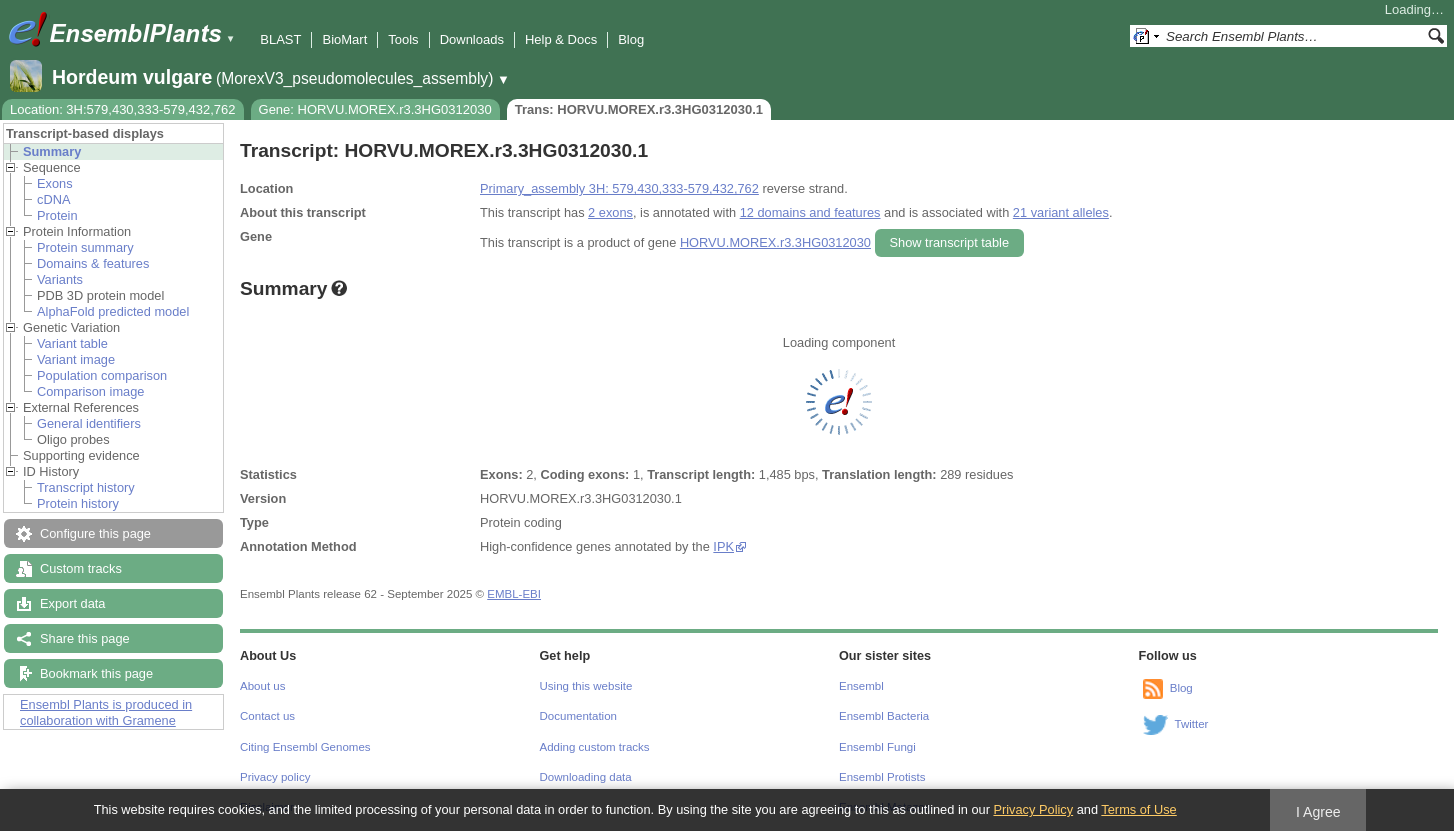 This screenshot has height=831, width=1454. I want to click on Help & Docs, so click(561, 39).